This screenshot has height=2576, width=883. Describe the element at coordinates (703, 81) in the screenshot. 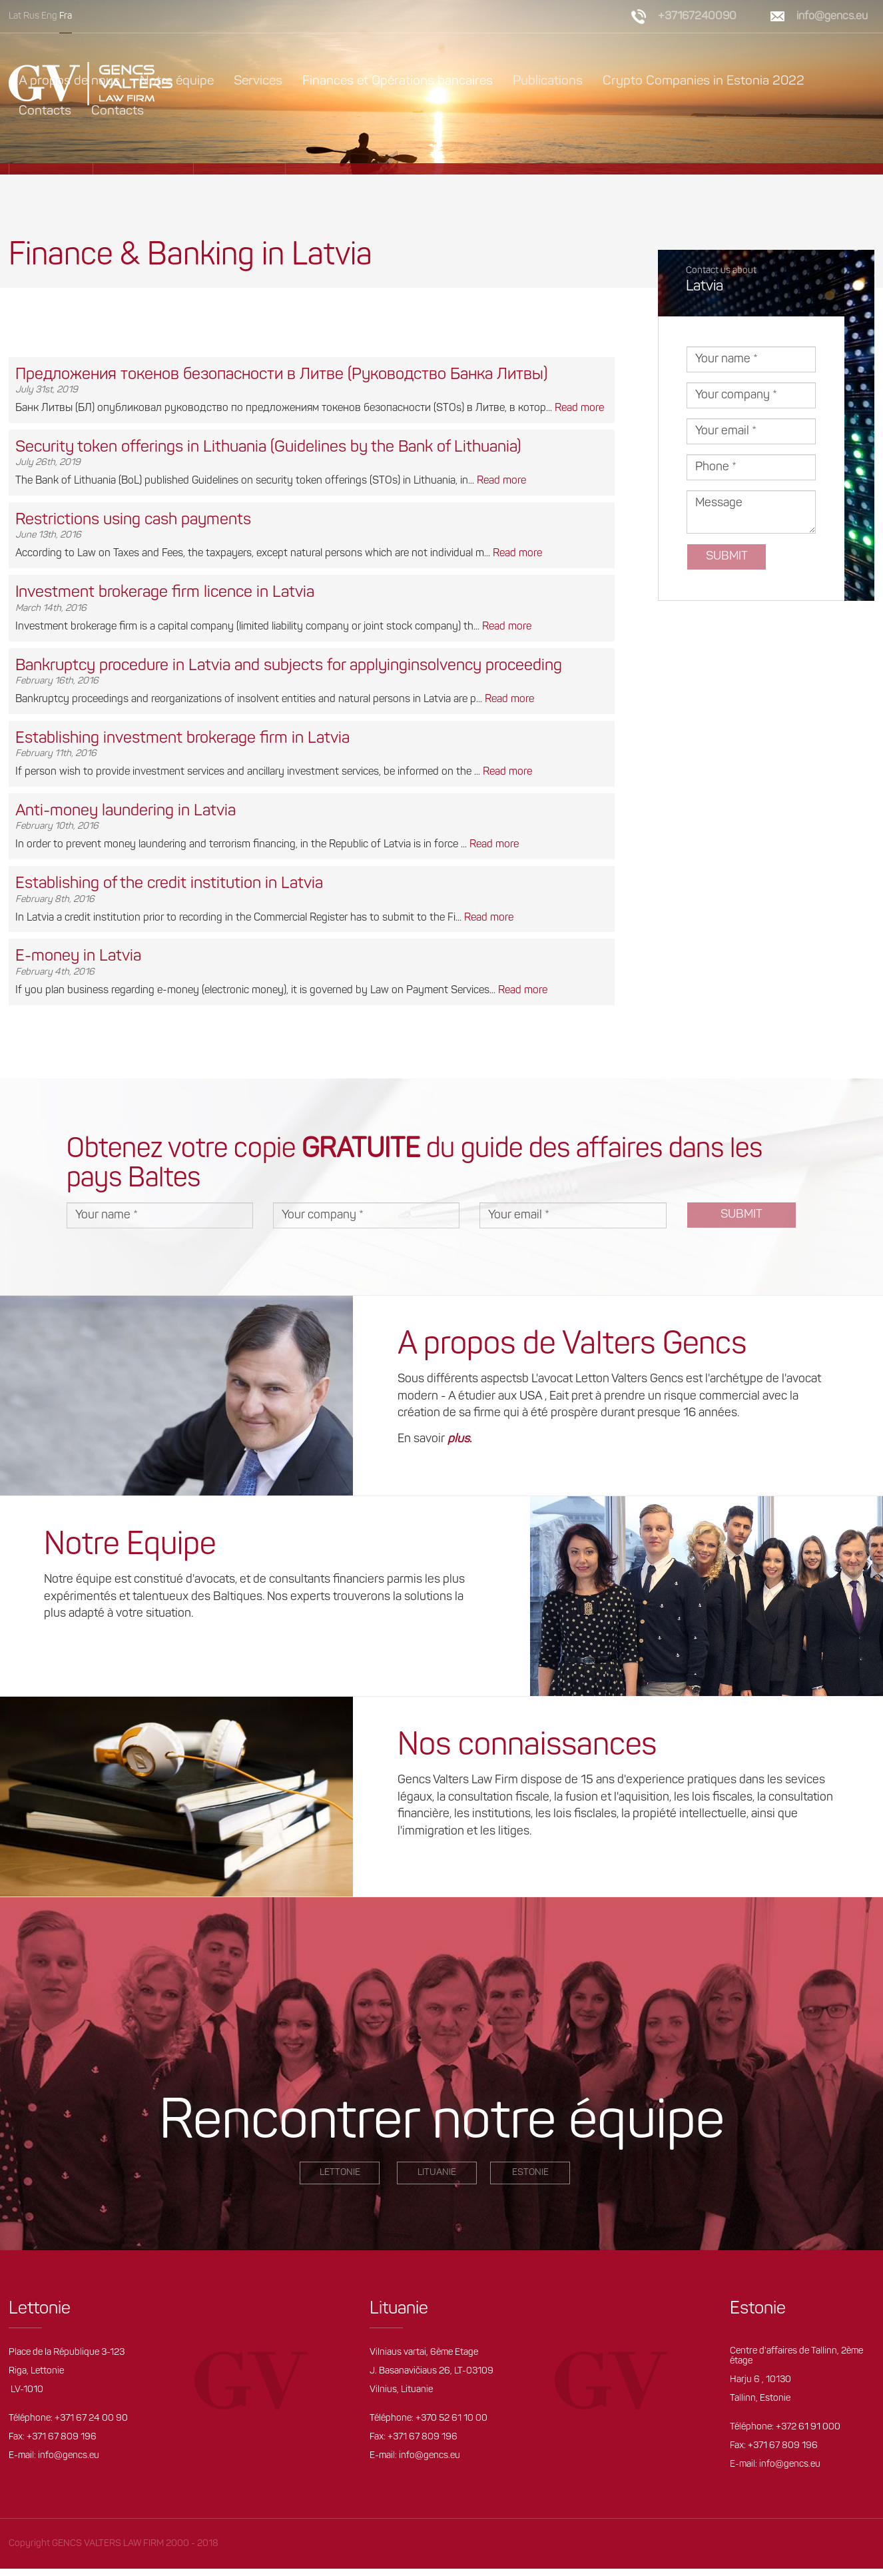

I see `Crypto Companies in Estonia 2022` at that location.